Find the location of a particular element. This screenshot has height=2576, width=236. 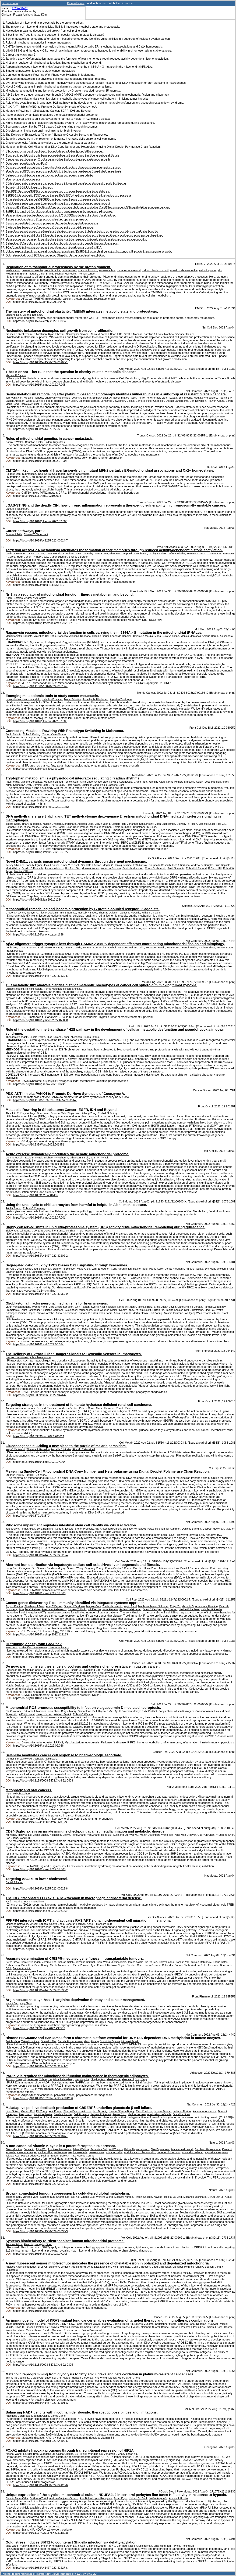

Carlo Antonio Beretta is located at coordinates (189, 1306).